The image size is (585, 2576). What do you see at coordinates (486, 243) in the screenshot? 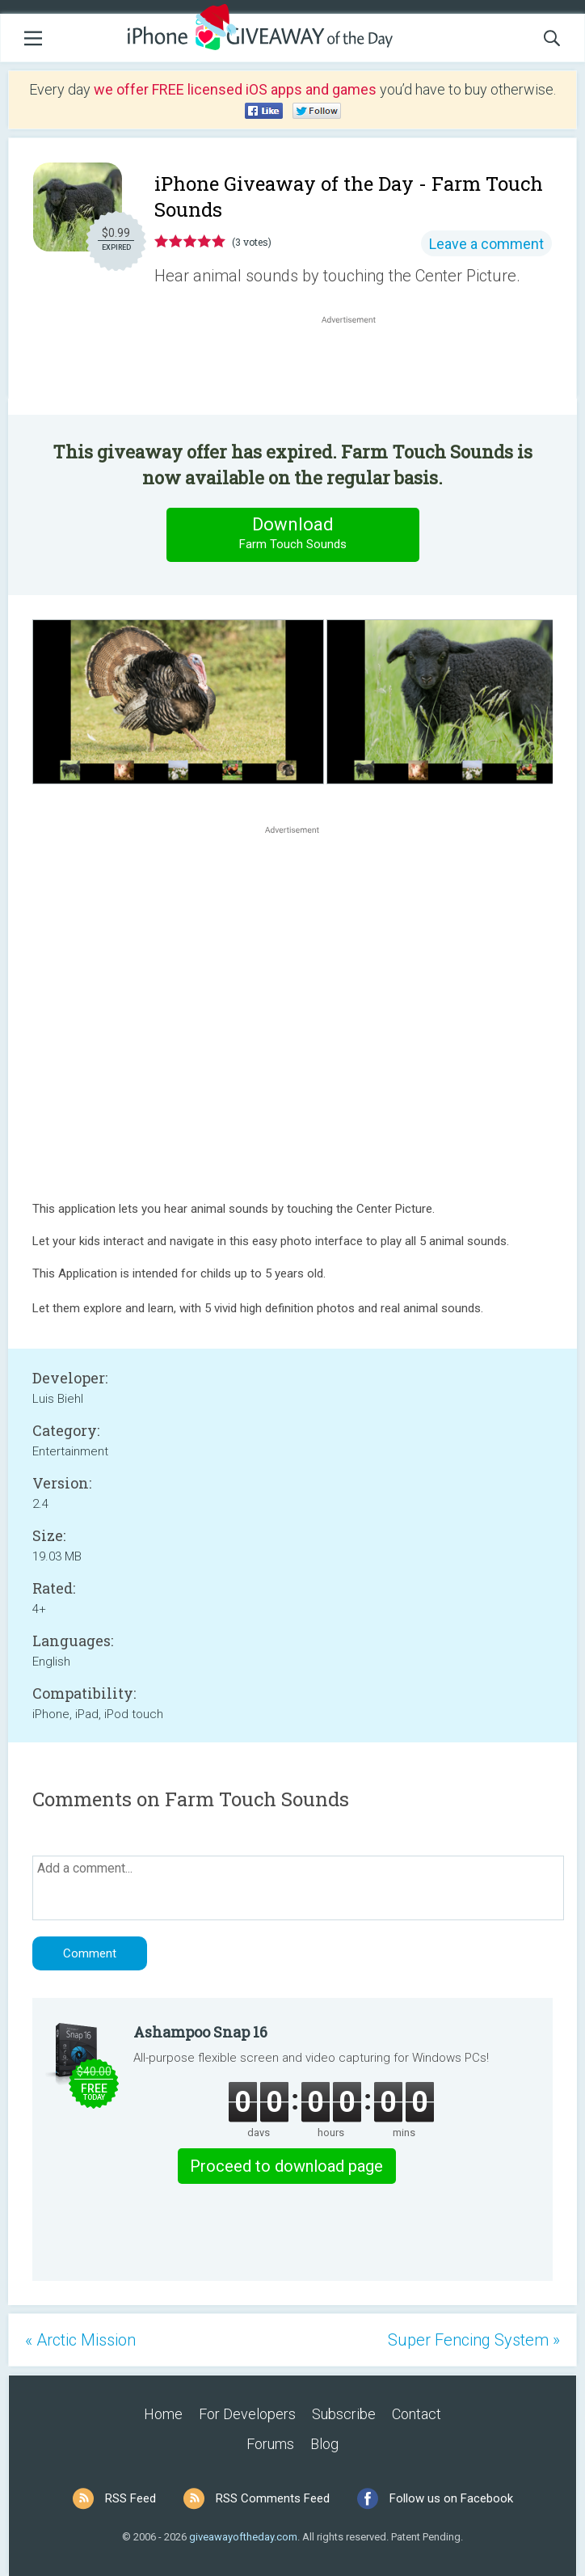
I see `Leave a comment` at bounding box center [486, 243].